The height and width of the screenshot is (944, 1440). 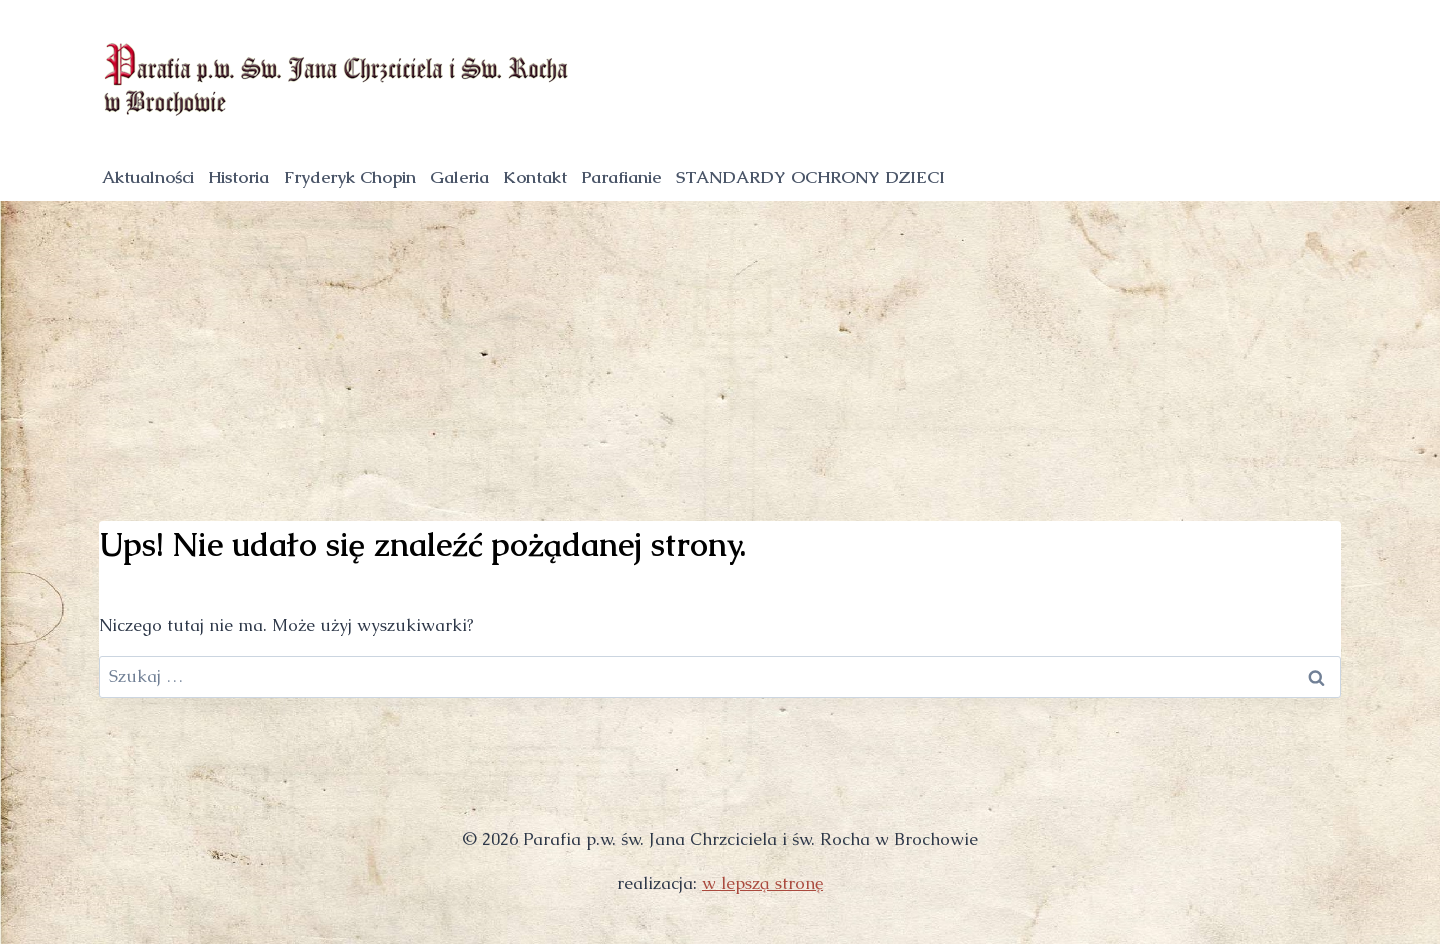 I want to click on Aktualności, so click(x=148, y=177).